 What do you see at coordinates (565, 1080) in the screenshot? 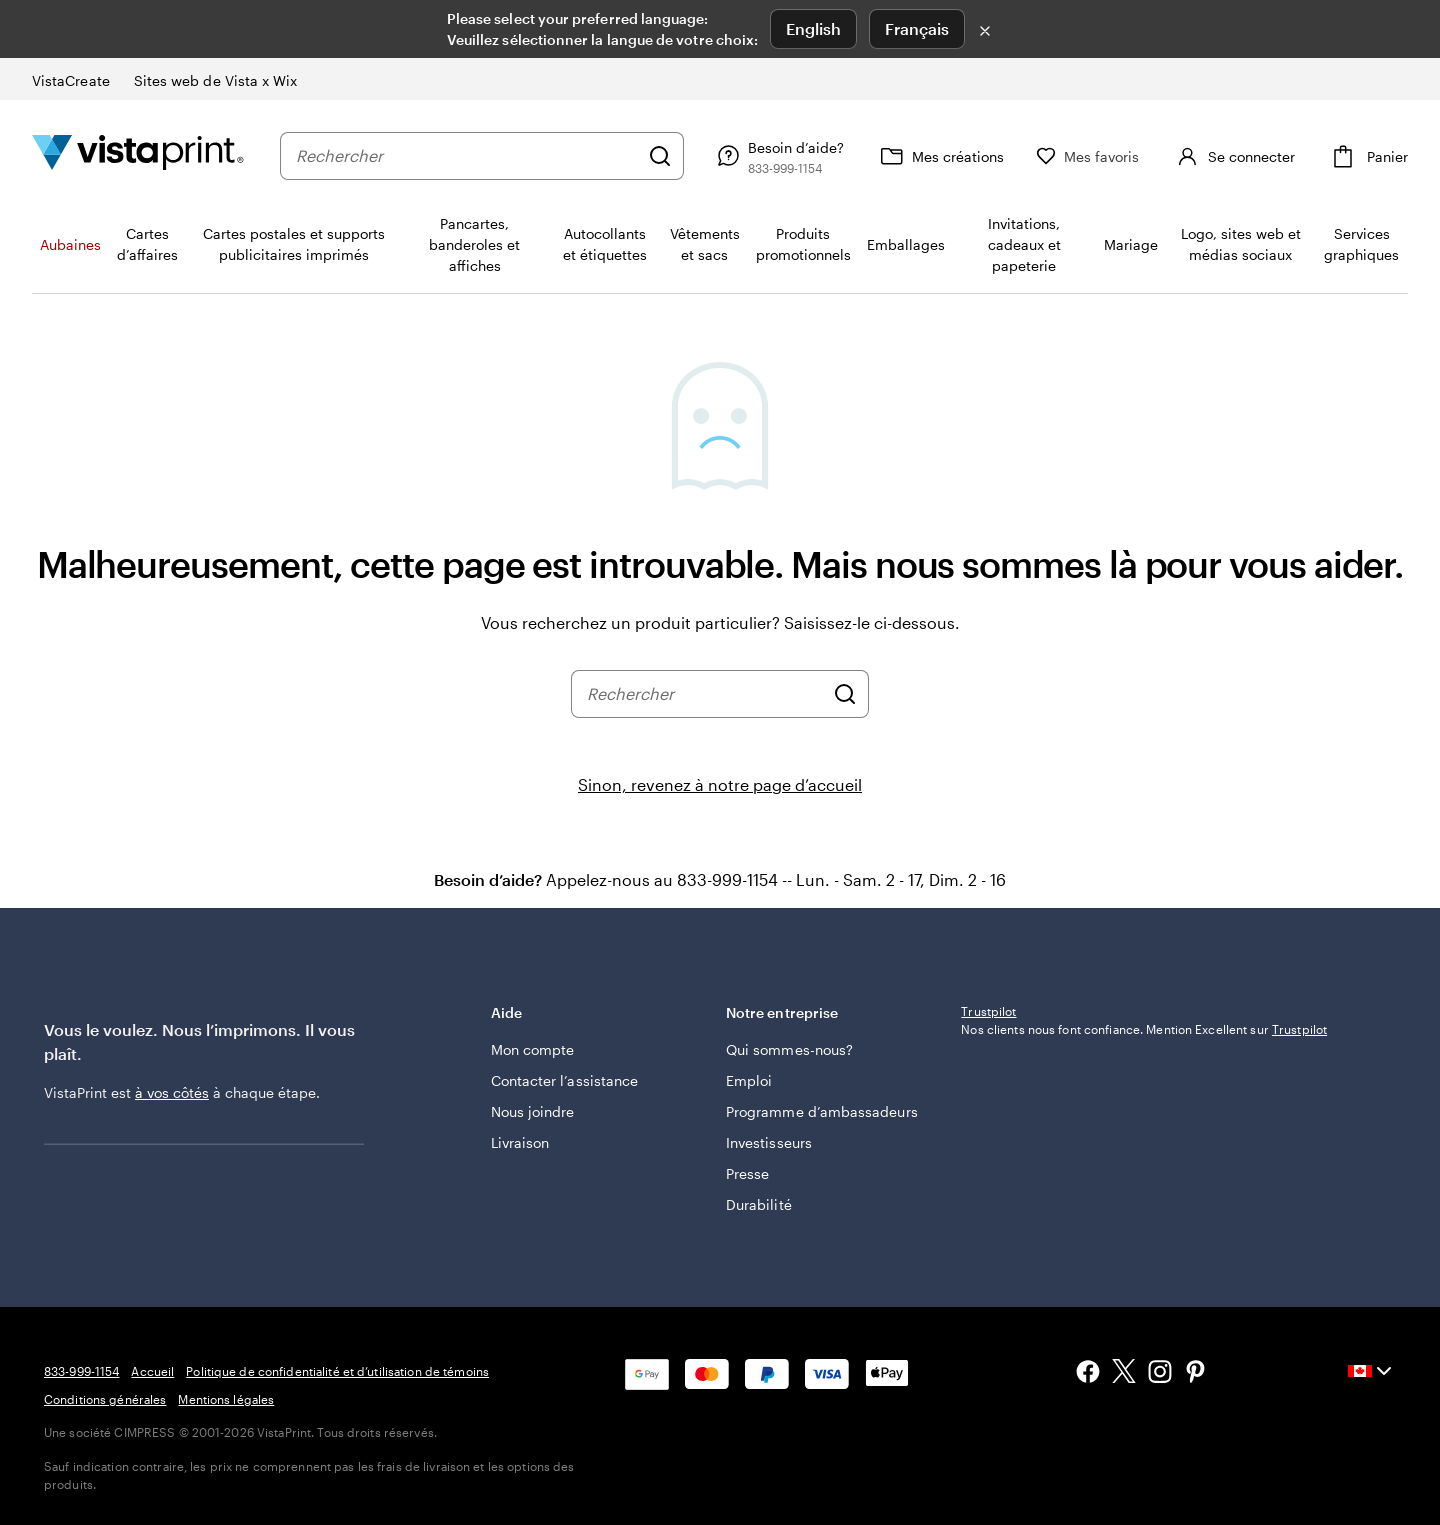
I see `Contacter l’assistance` at bounding box center [565, 1080].